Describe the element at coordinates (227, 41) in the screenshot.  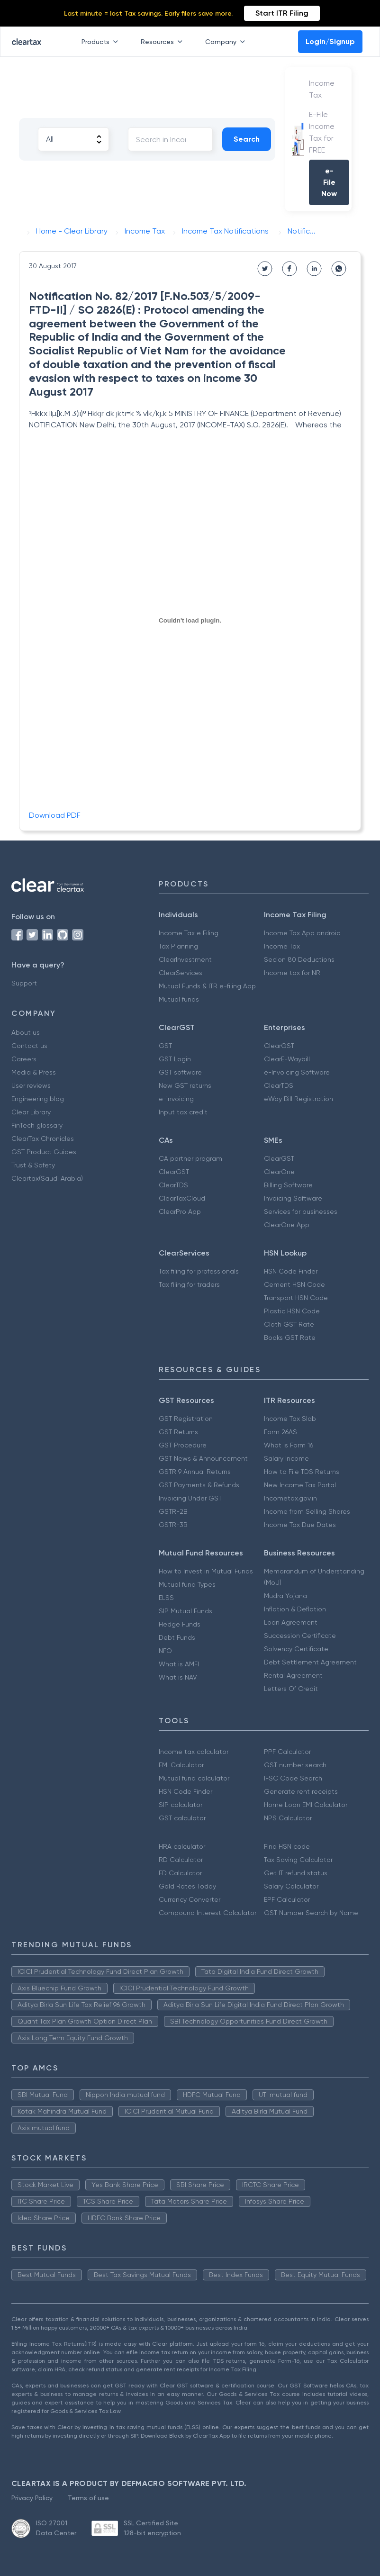
I see `Company` at that location.